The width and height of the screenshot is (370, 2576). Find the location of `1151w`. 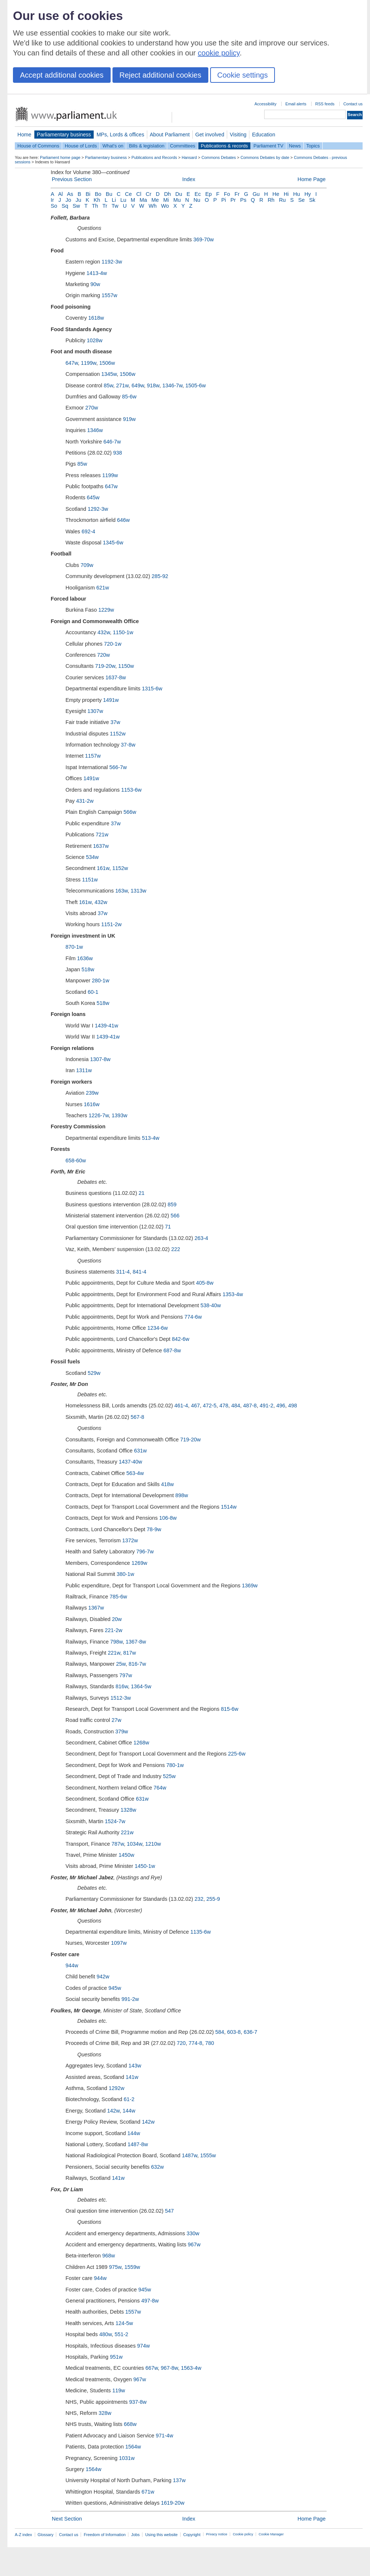

1151w is located at coordinates (90, 880).